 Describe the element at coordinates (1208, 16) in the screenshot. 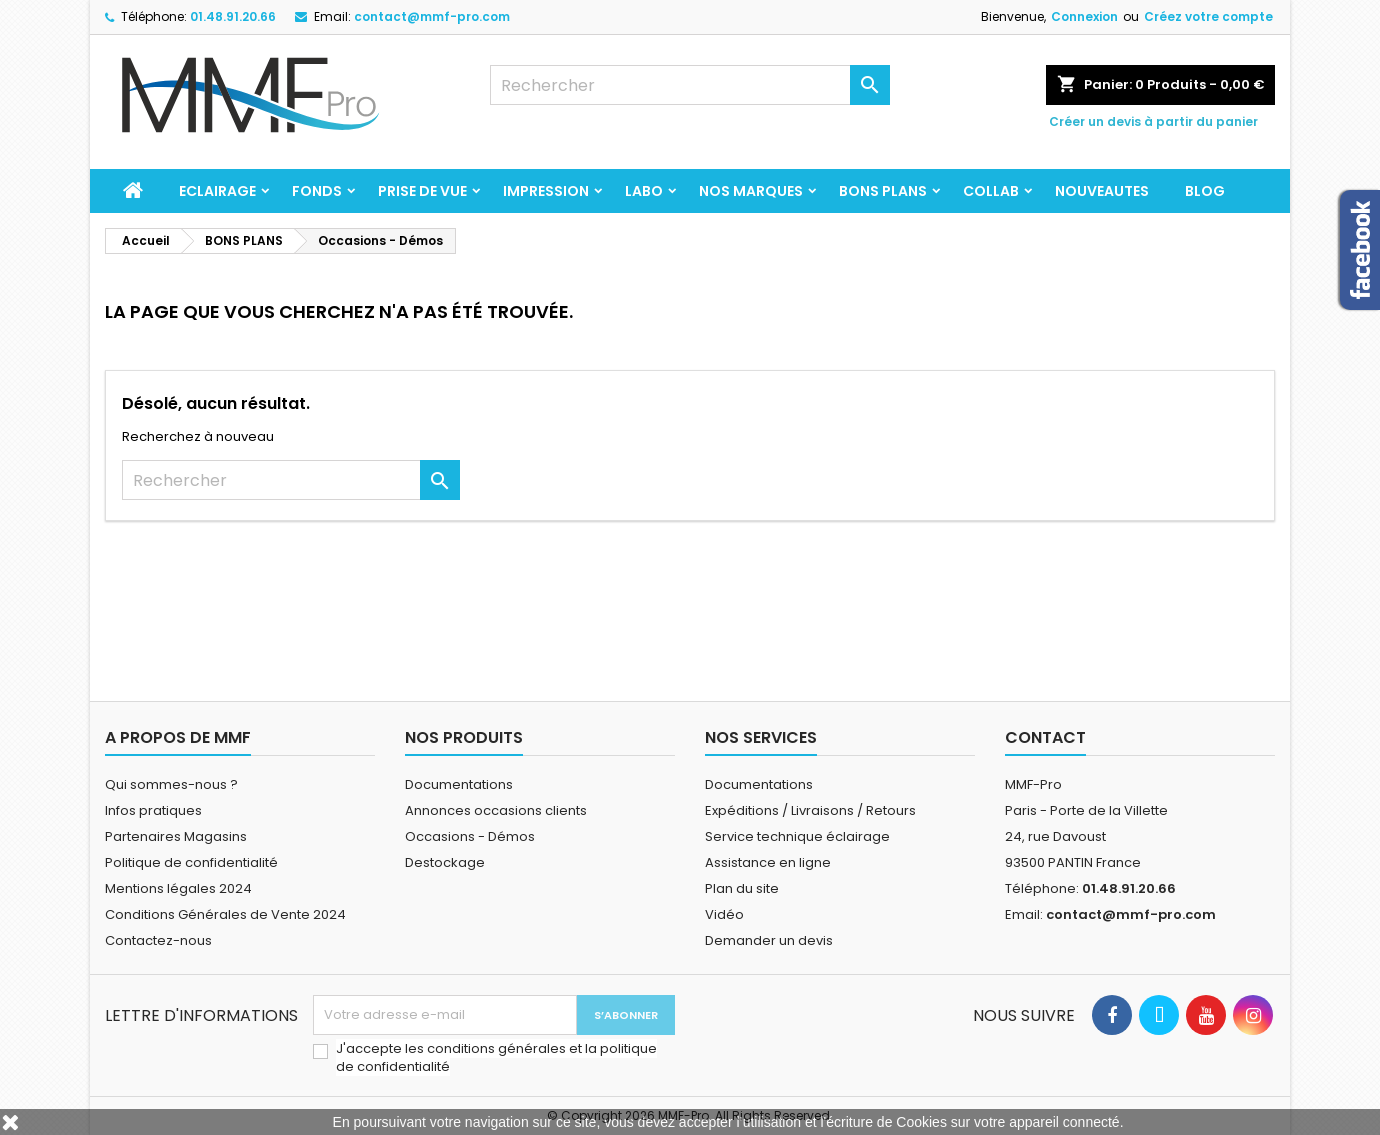

I see `Créez votre compte` at that location.